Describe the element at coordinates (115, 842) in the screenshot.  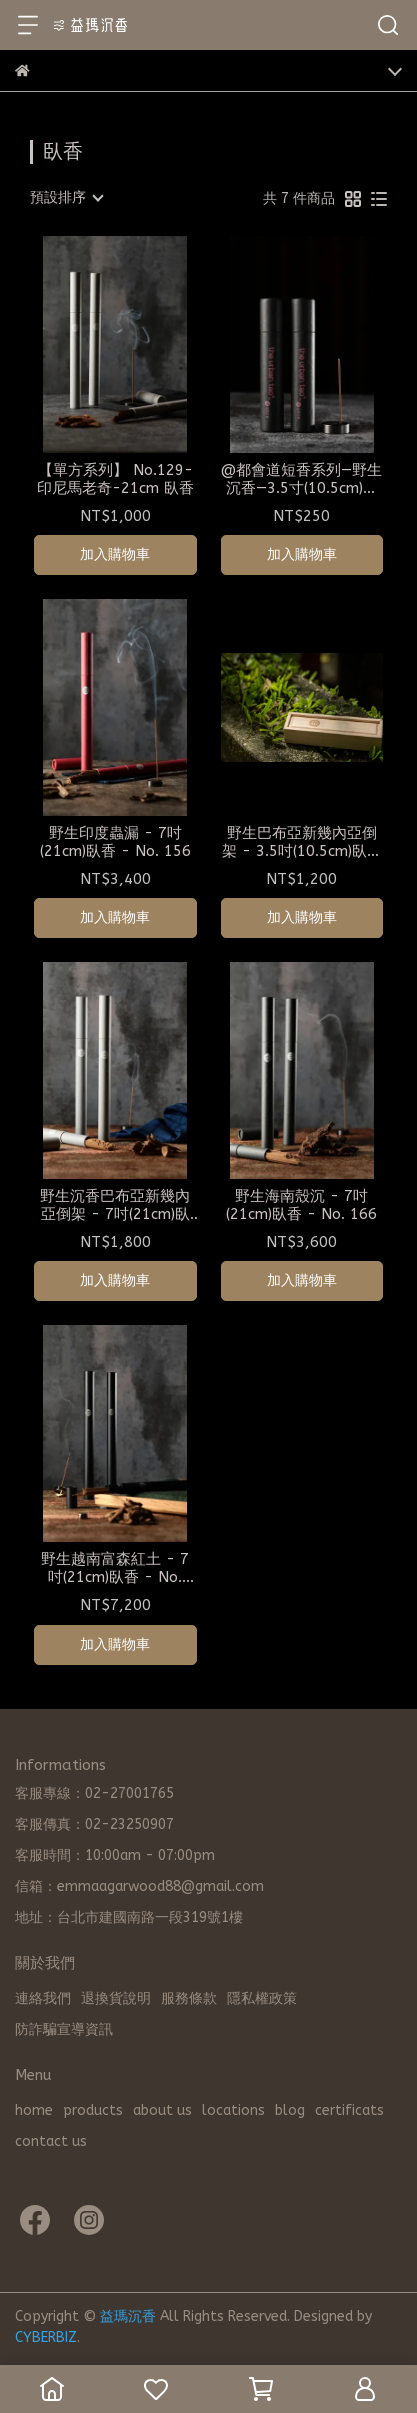
I see `野生印度蟲漏 - 7吋(21cm)臥香 - No. 156` at that location.